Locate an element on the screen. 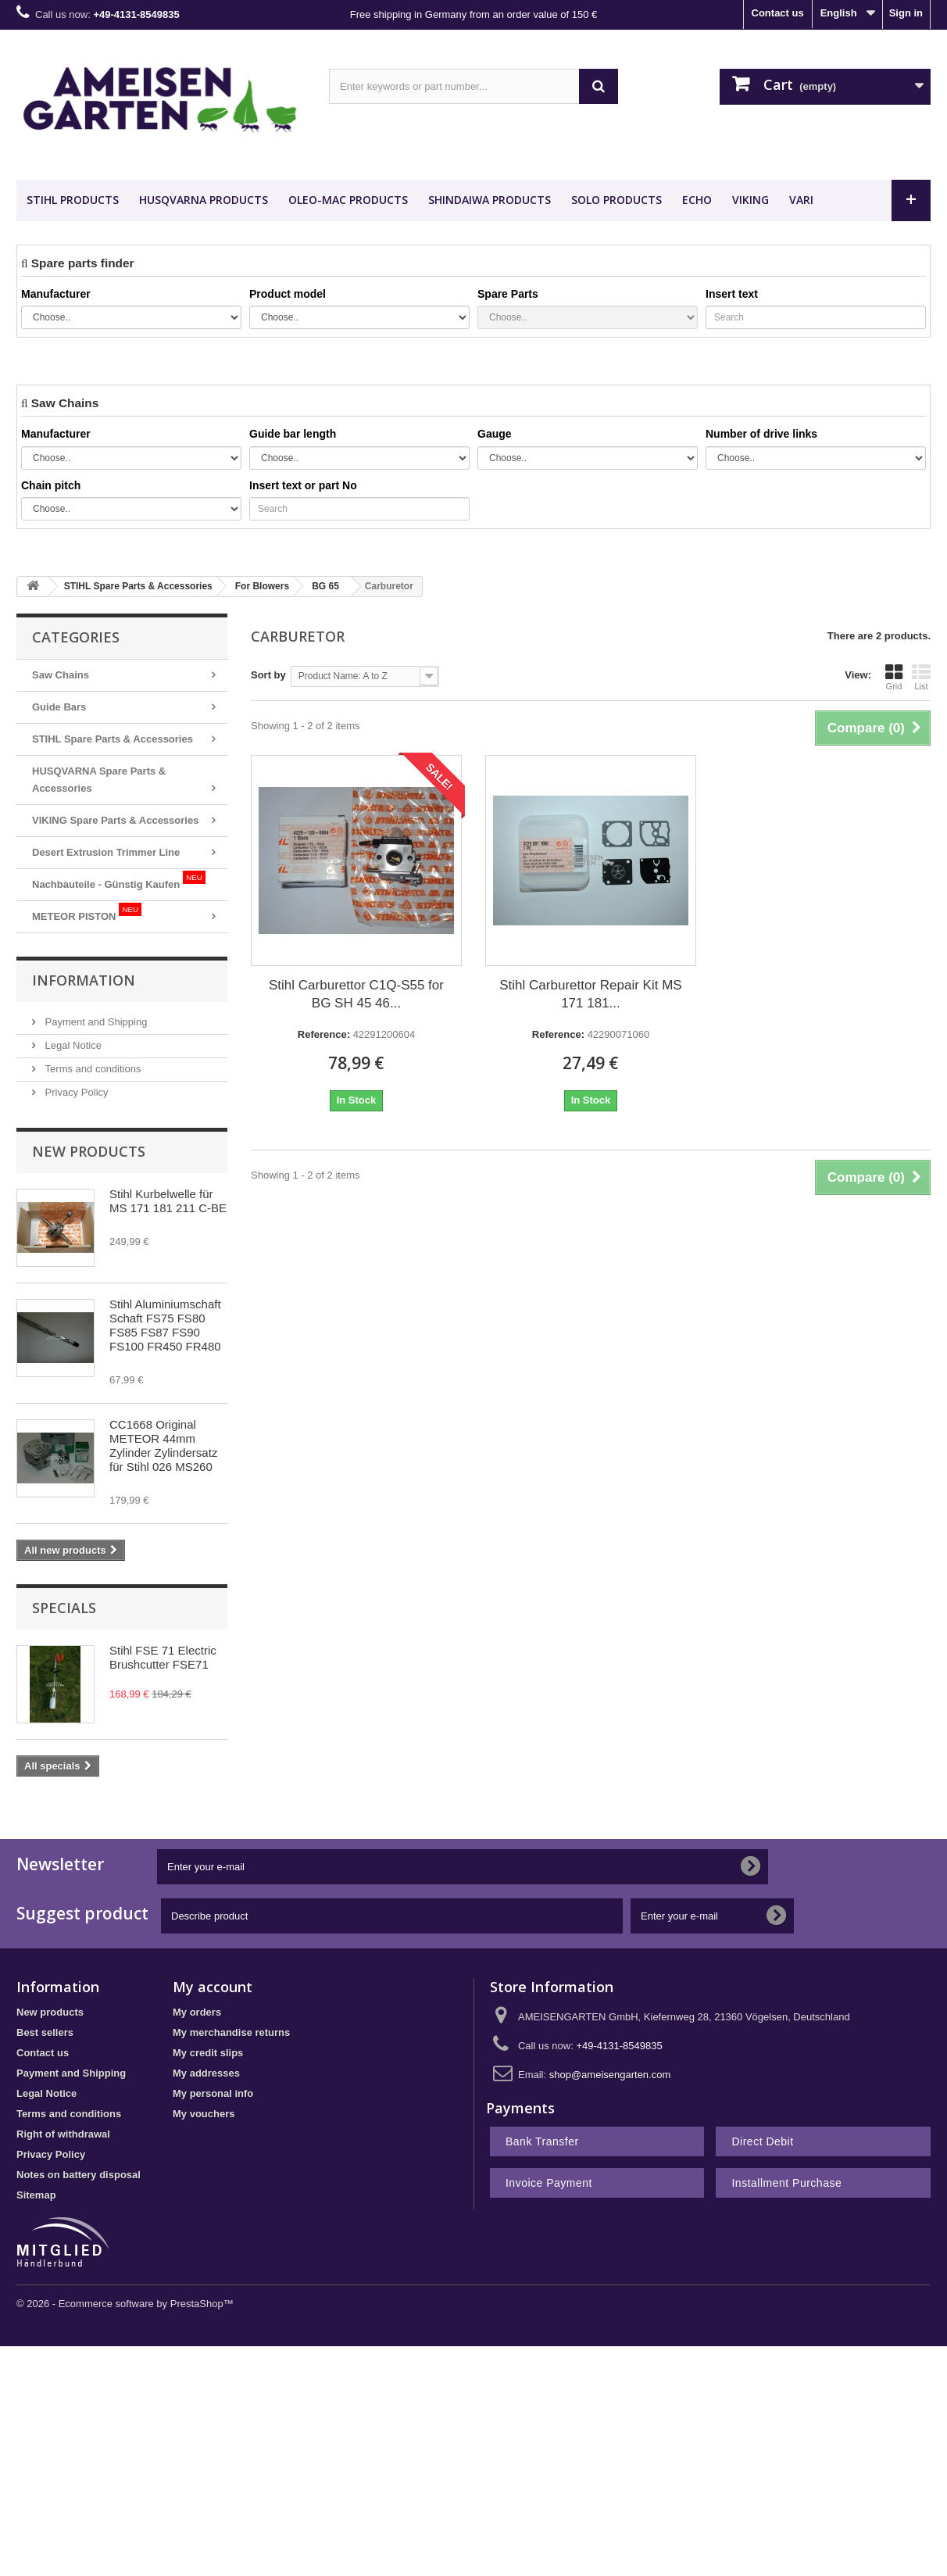 The width and height of the screenshot is (947, 2576). Contact us is located at coordinates (778, 13).